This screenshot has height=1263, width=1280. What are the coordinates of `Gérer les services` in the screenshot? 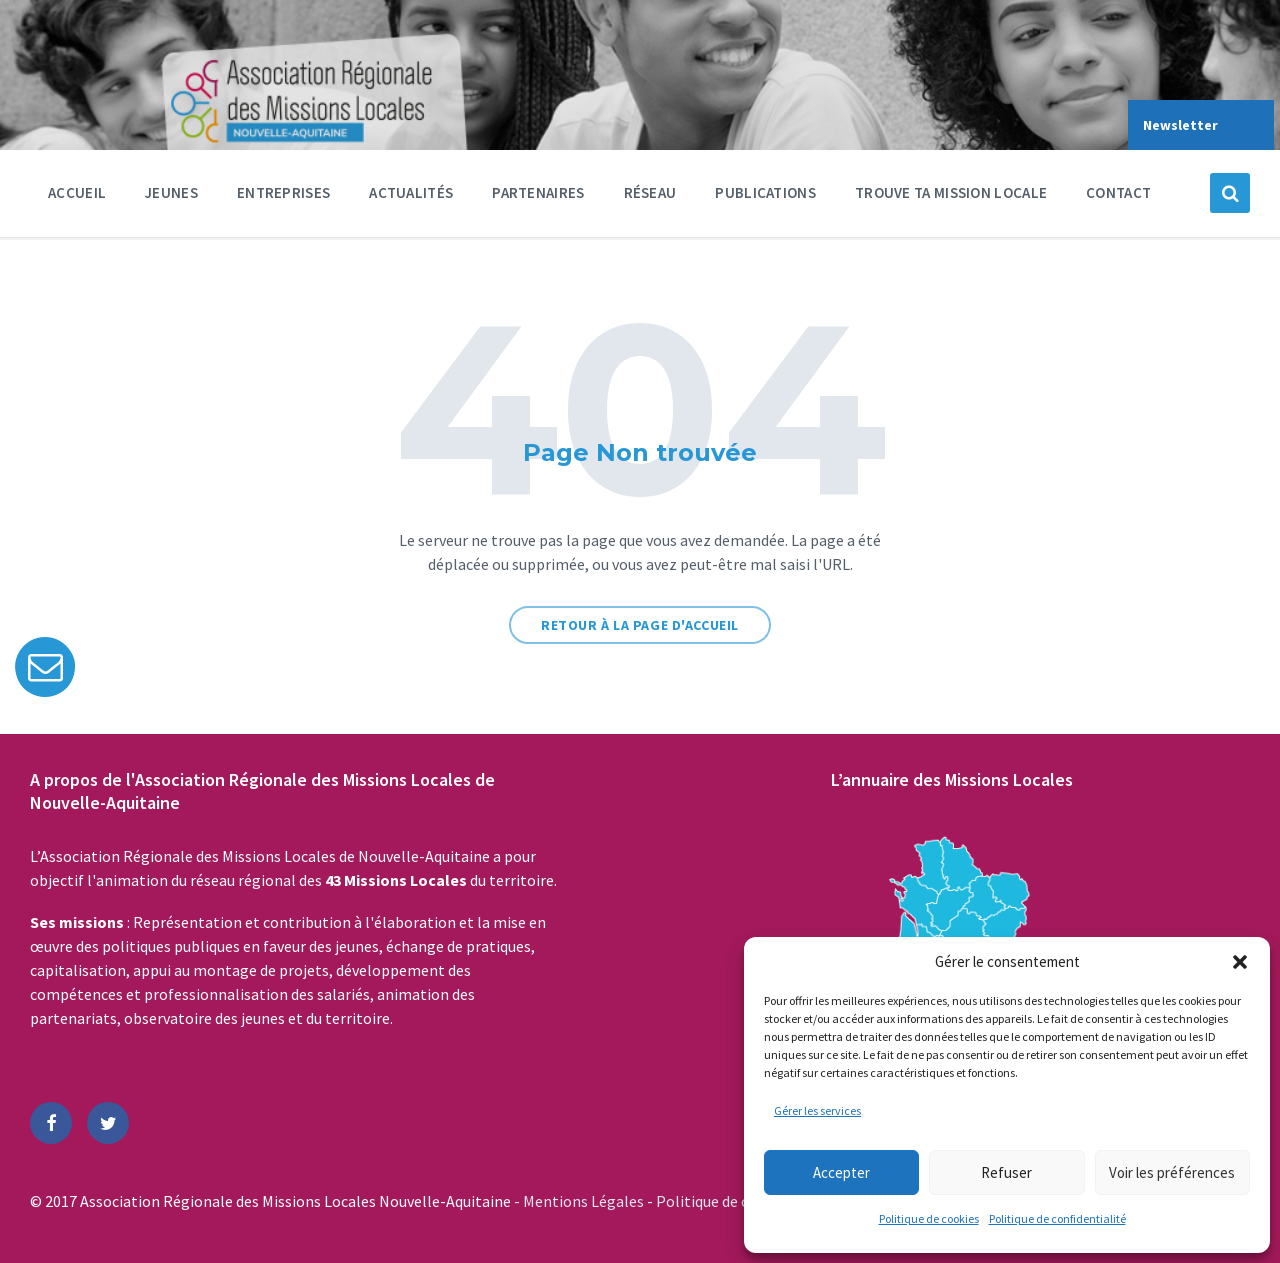 It's located at (817, 1110).